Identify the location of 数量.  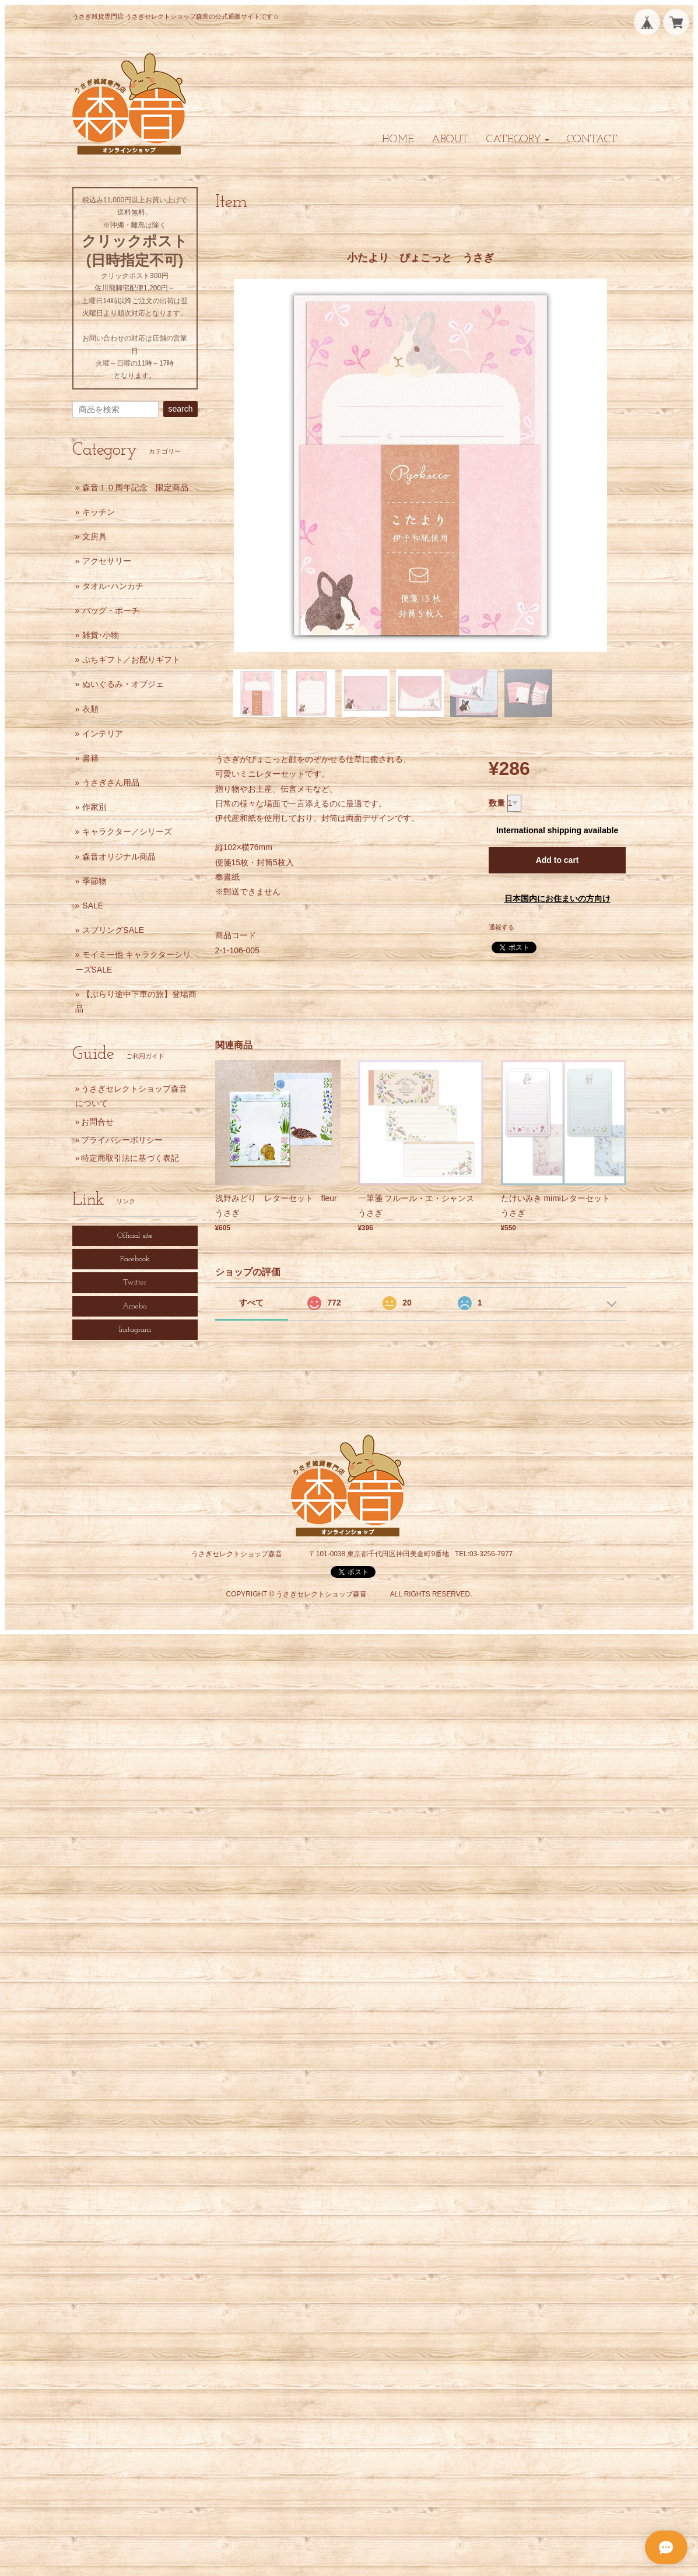
(497, 803).